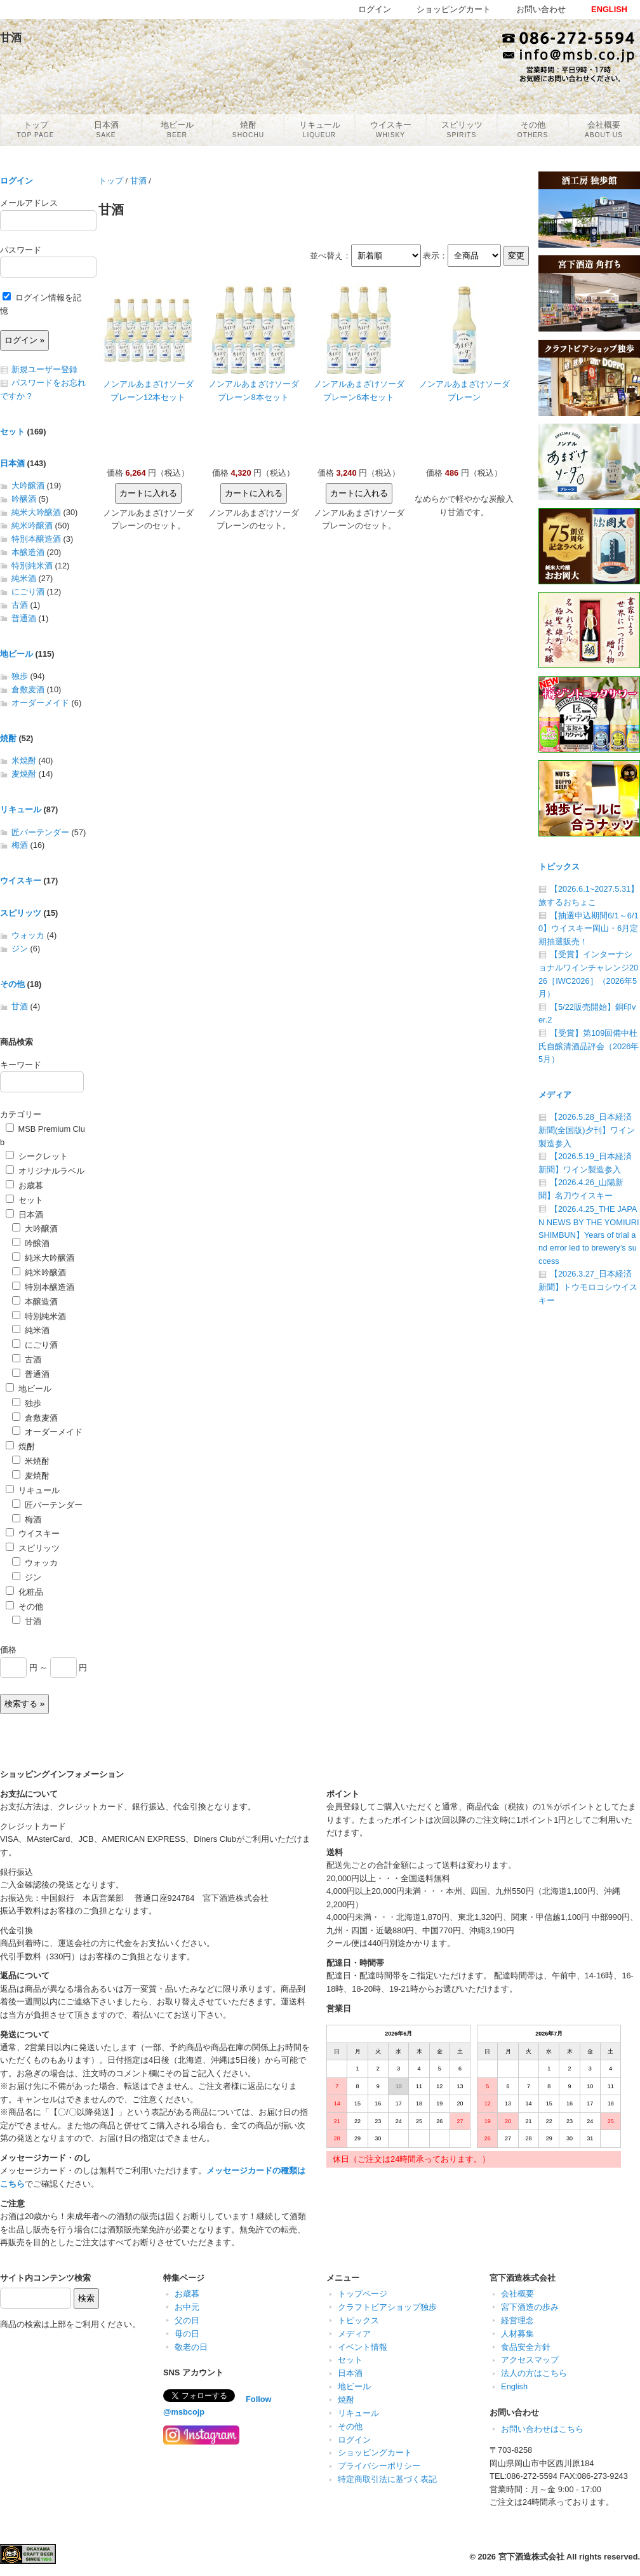 Image resolution: width=640 pixels, height=2576 pixels. I want to click on 麦焼酎, so click(23, 774).